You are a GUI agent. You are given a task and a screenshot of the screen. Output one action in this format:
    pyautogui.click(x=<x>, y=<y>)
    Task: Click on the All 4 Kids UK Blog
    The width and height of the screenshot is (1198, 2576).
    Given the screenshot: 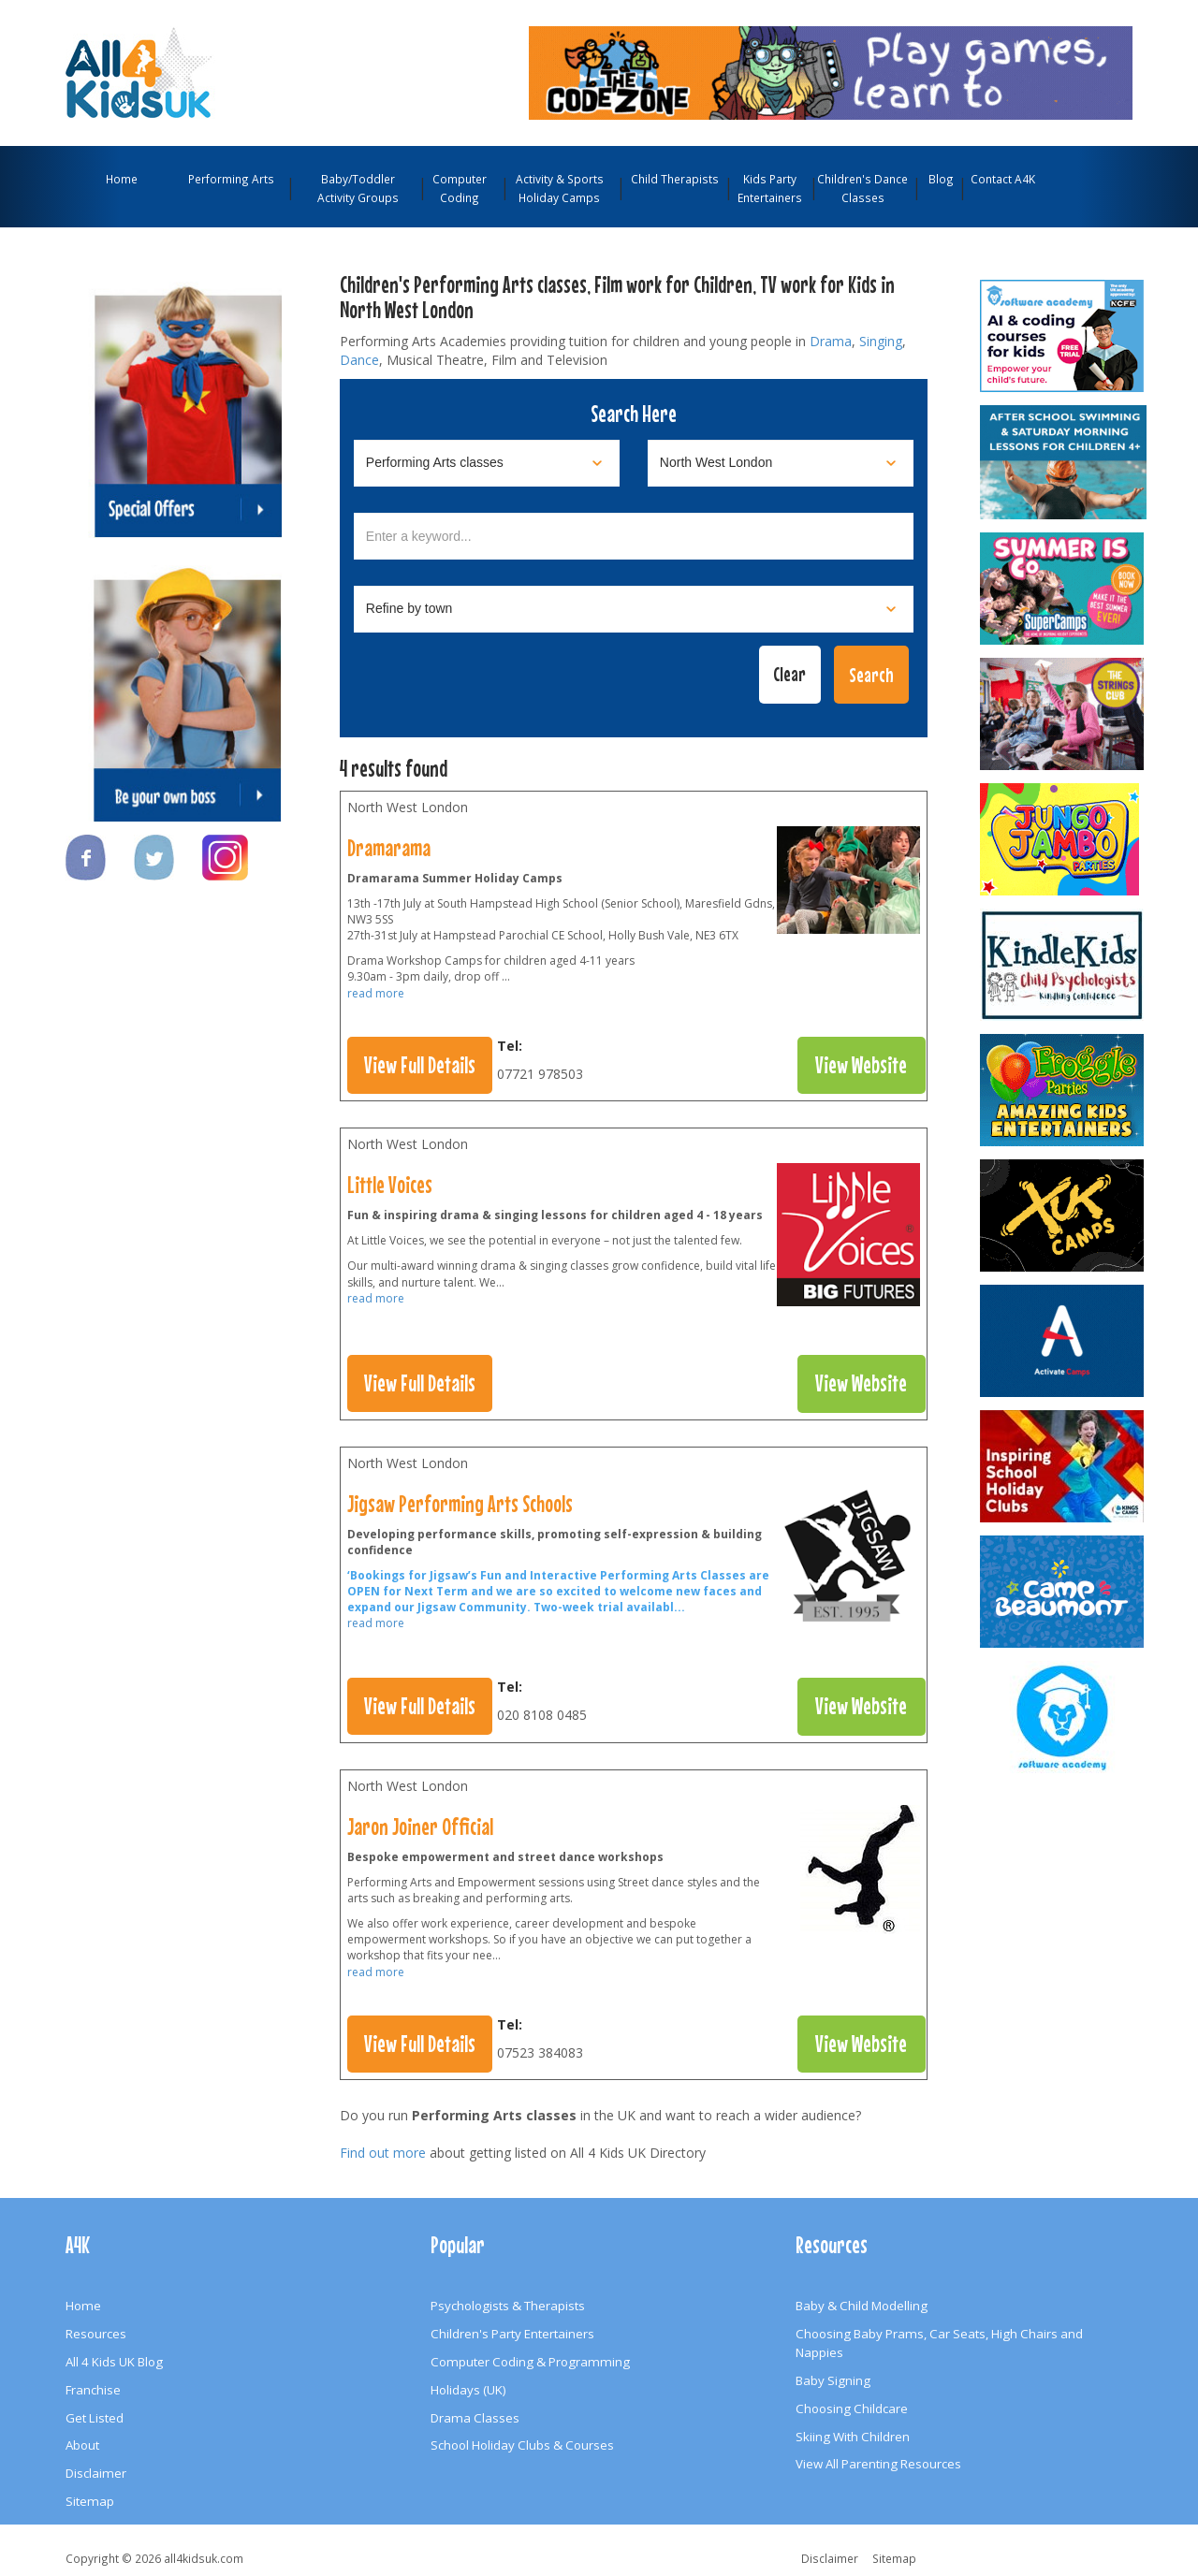 What is the action you would take?
    pyautogui.click(x=114, y=2361)
    